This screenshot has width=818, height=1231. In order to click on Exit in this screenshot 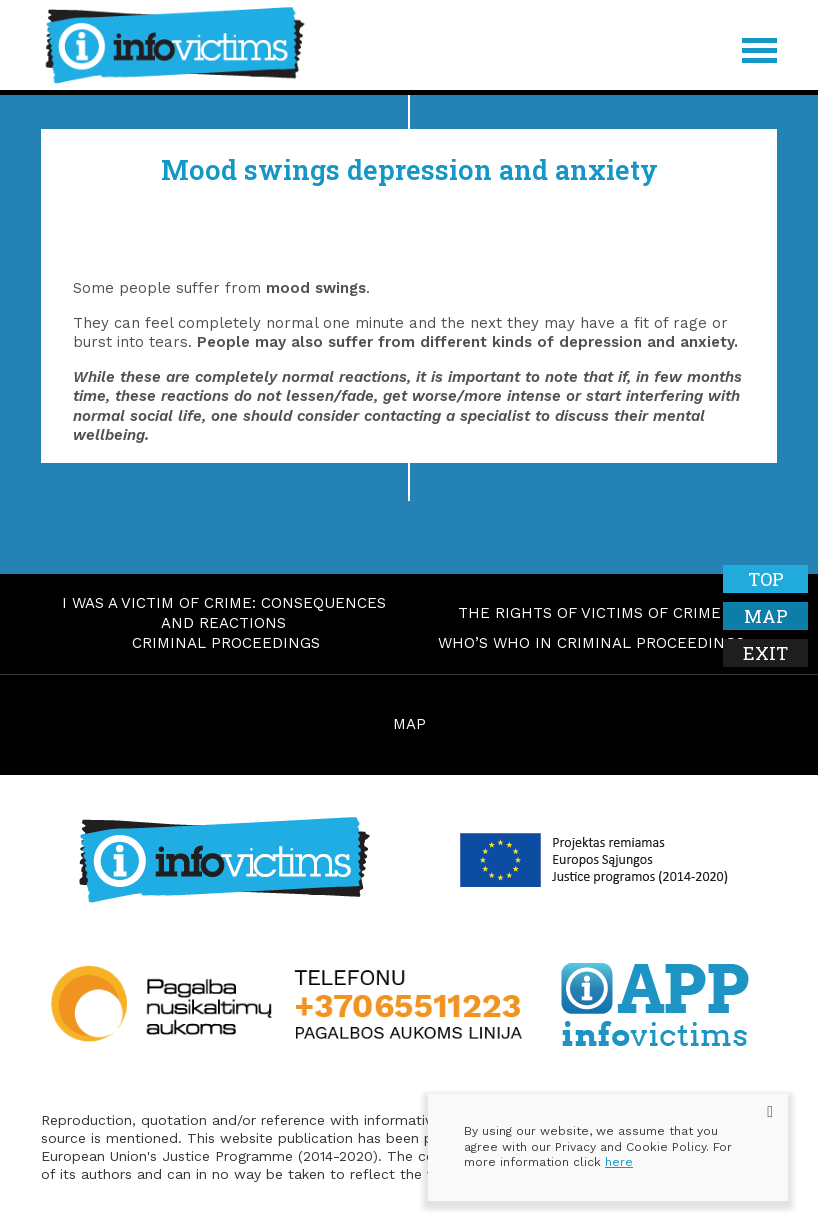, I will do `click(765, 653)`.